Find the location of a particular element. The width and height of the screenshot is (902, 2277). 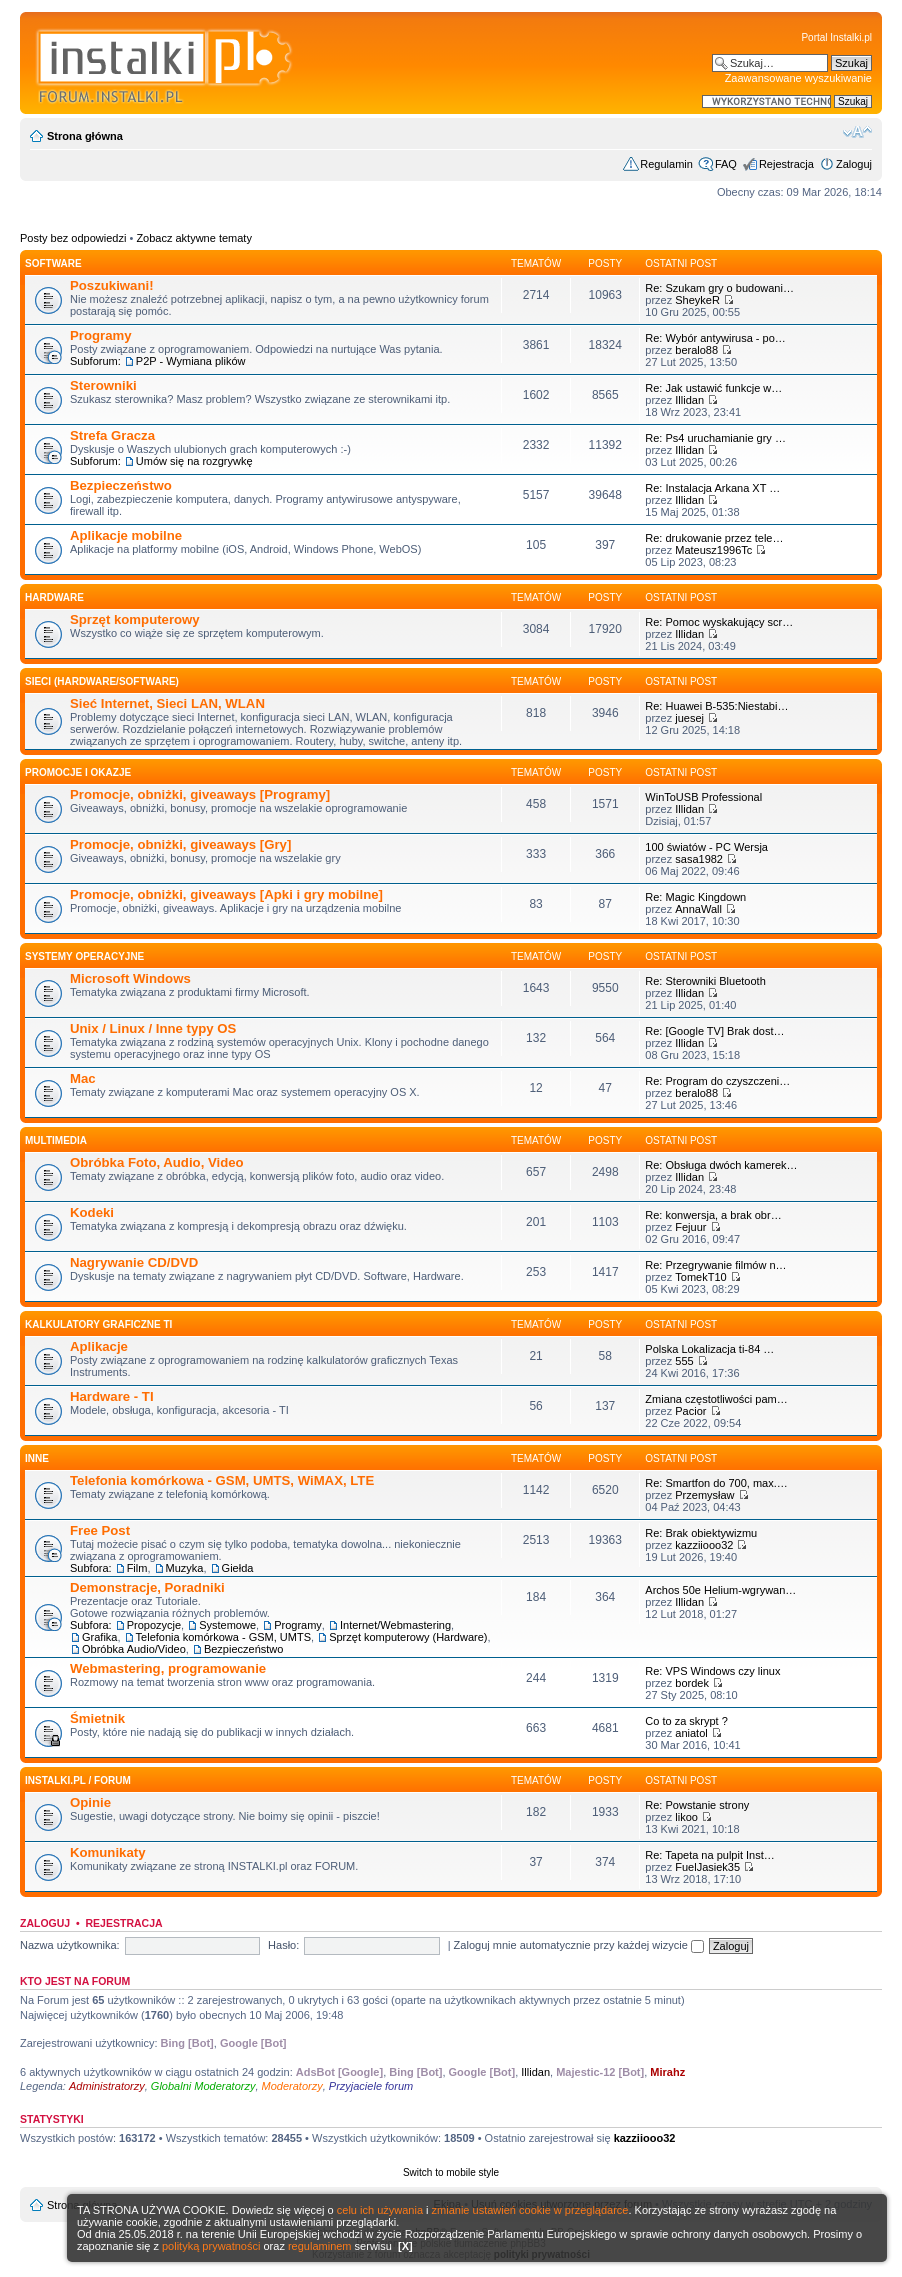

Zmiana częstotliwości pam… is located at coordinates (716, 1399).